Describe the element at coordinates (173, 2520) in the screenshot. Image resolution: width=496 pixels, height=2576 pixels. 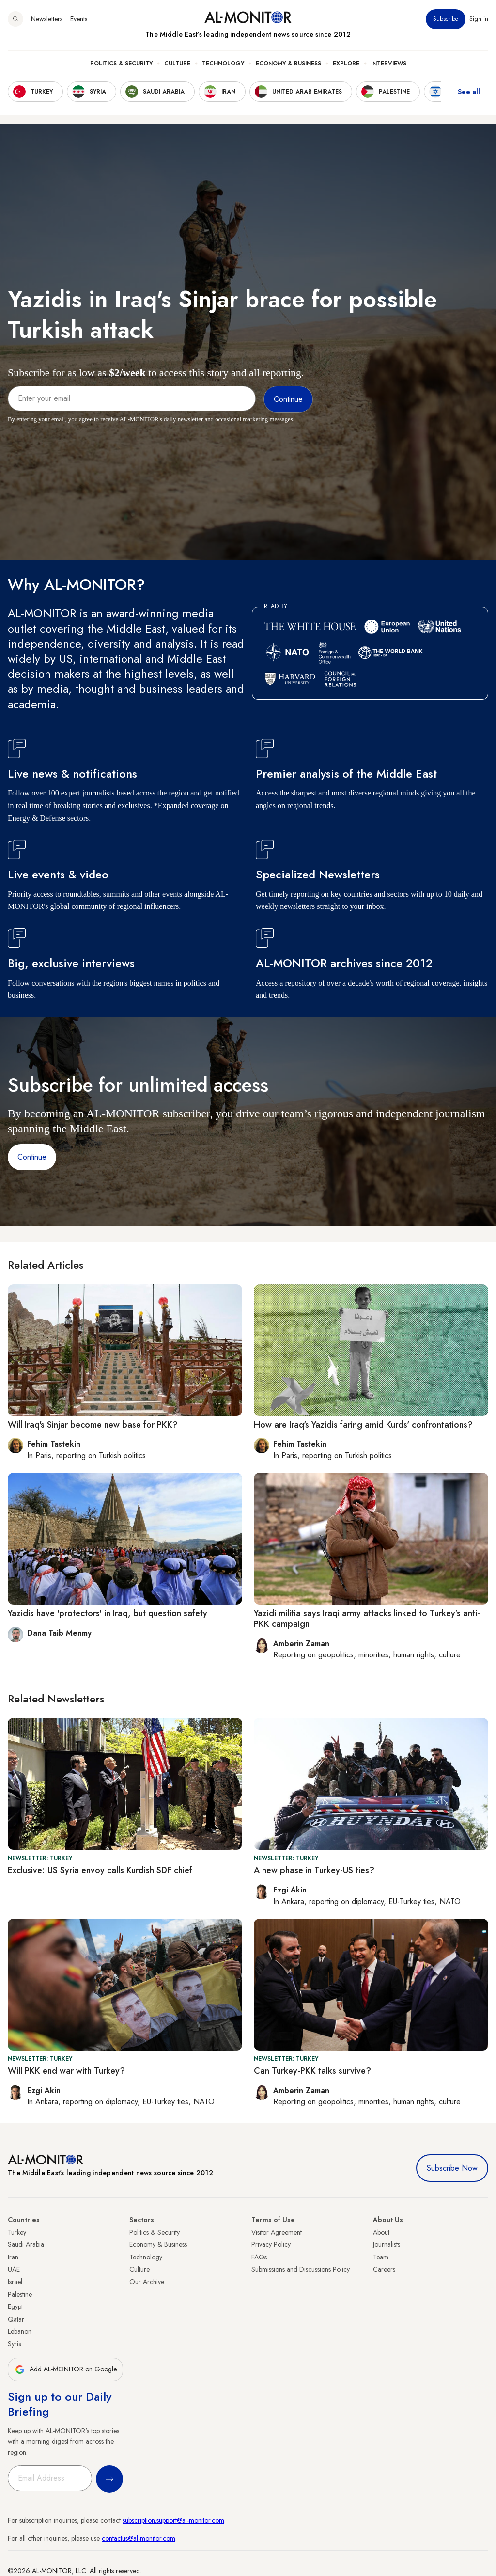
I see `subscription.support@al-monitor.com` at that location.